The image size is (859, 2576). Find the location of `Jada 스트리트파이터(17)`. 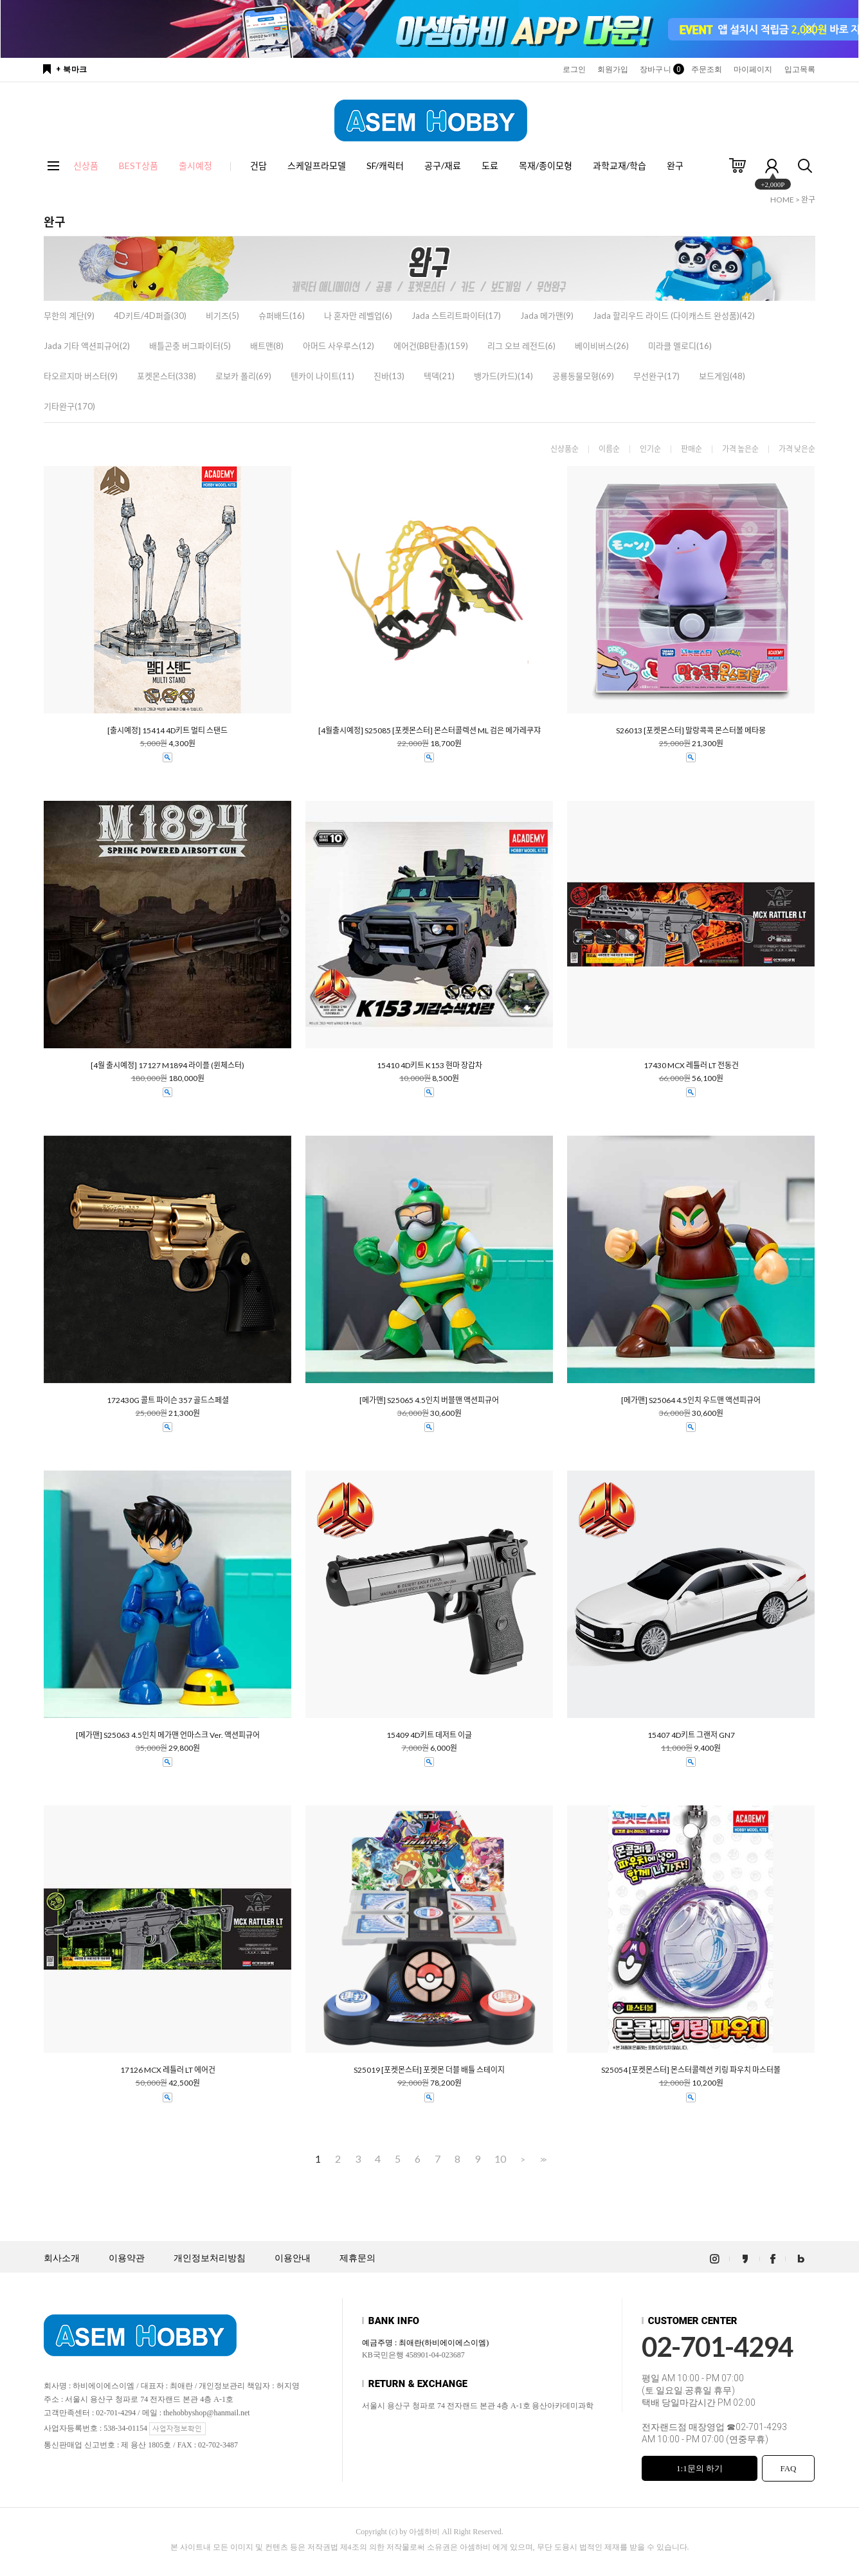

Jada 스트리트파이터(17) is located at coordinates (456, 315).